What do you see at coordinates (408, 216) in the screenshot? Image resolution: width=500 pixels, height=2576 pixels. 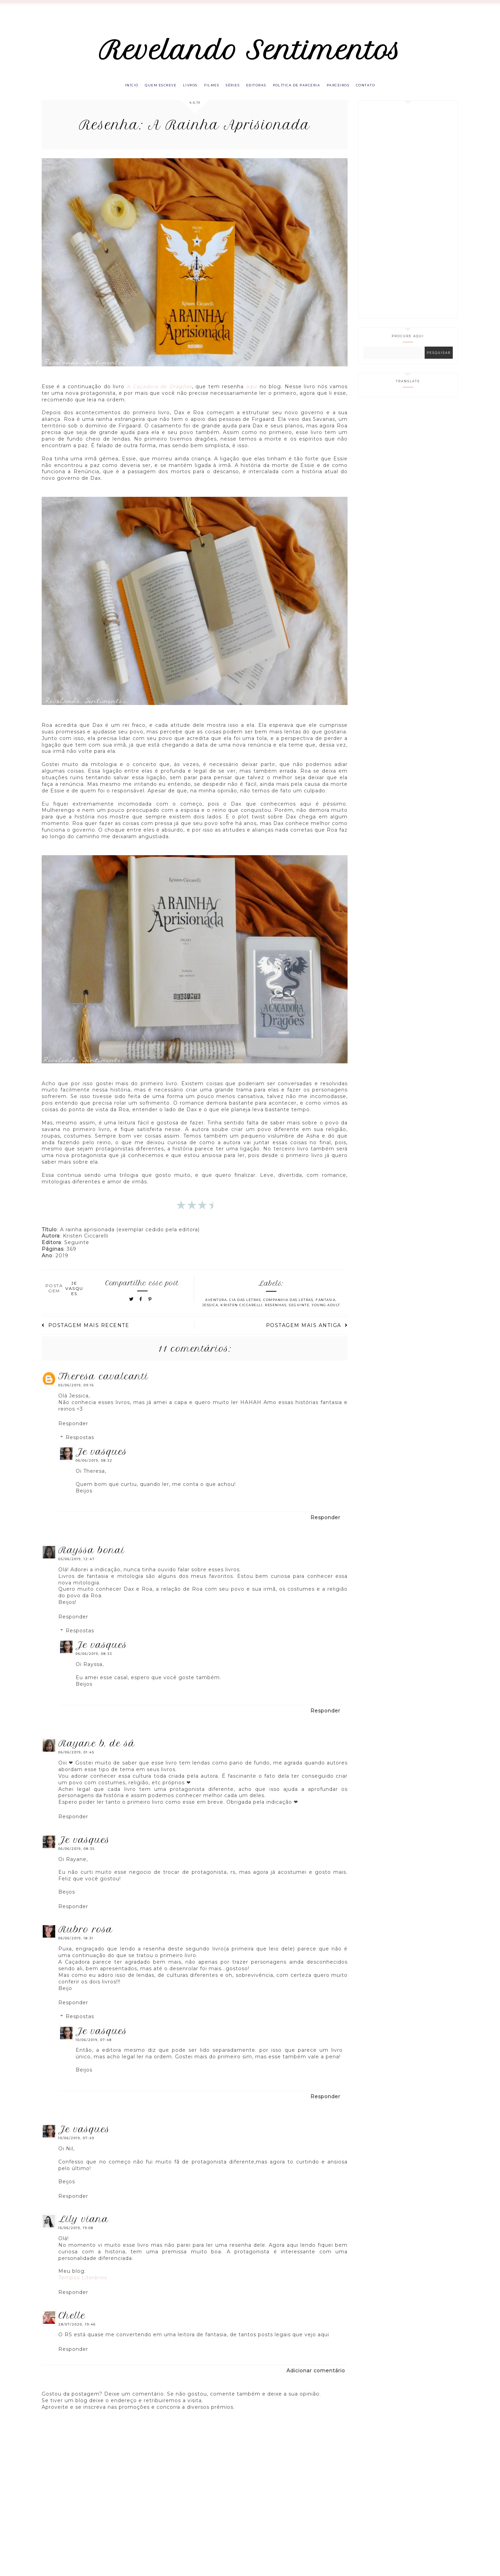 I see `[Advertisement]` at bounding box center [408, 216].